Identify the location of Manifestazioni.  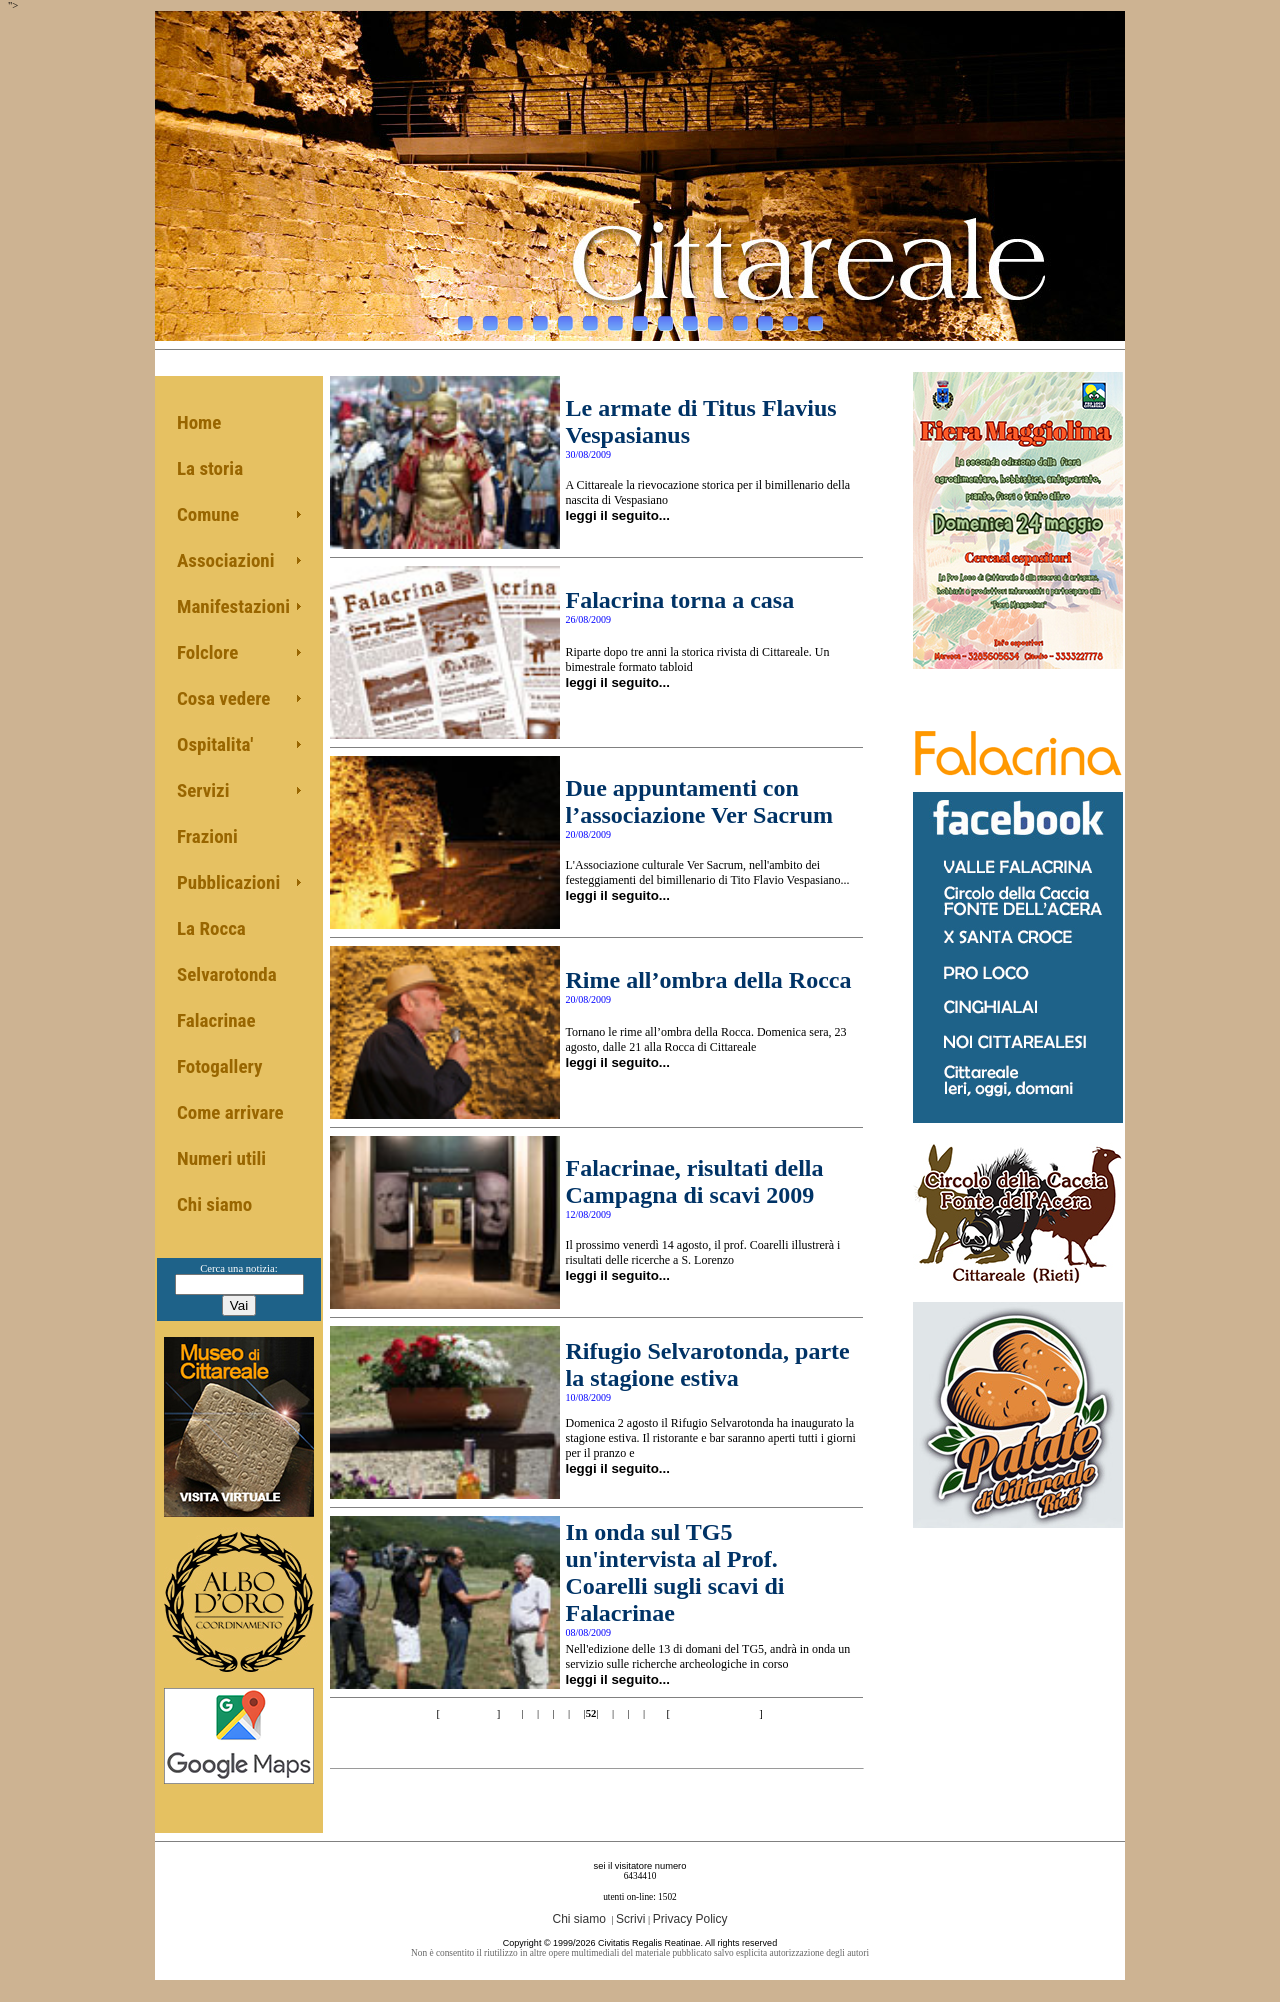
(233, 606).